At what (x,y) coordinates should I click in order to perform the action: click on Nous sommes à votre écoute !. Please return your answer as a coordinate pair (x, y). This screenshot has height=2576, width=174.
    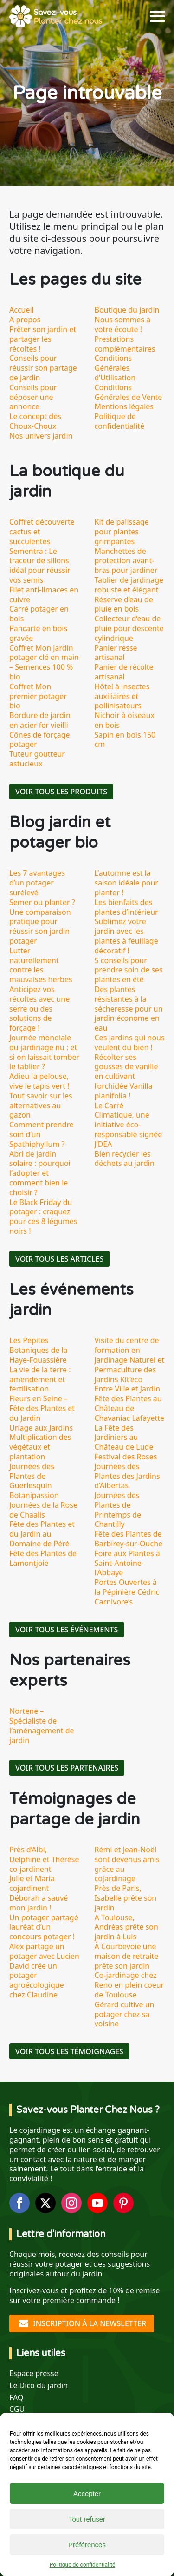
    Looking at the image, I should click on (123, 324).